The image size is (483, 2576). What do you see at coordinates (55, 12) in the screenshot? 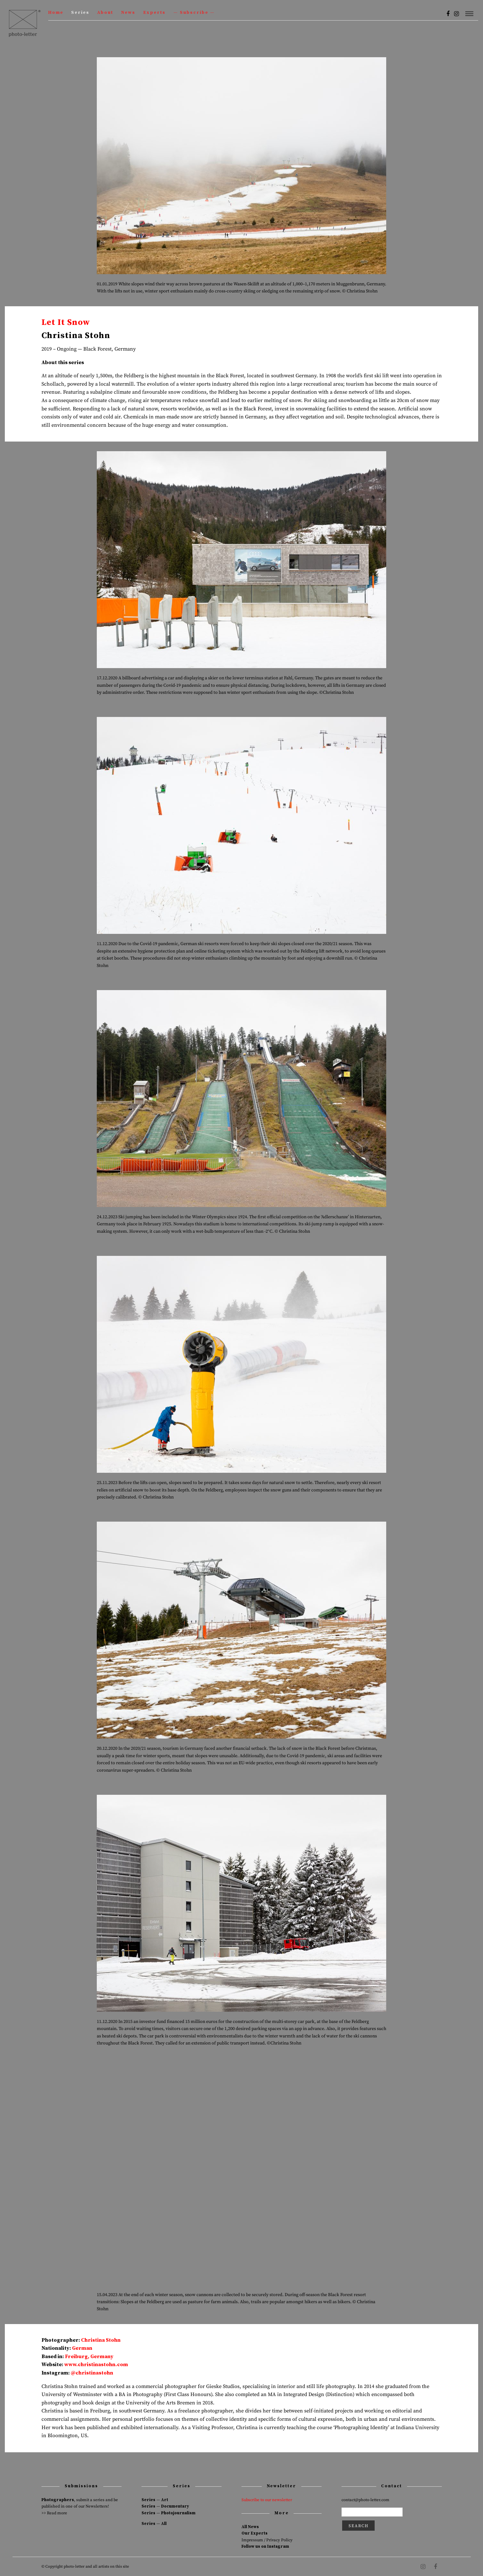
I see `Home` at bounding box center [55, 12].